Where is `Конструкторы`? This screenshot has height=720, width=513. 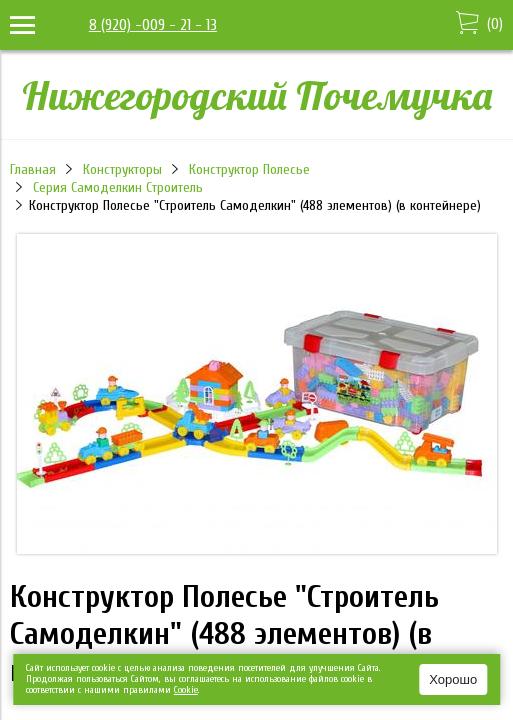 Конструкторы is located at coordinates (122, 169).